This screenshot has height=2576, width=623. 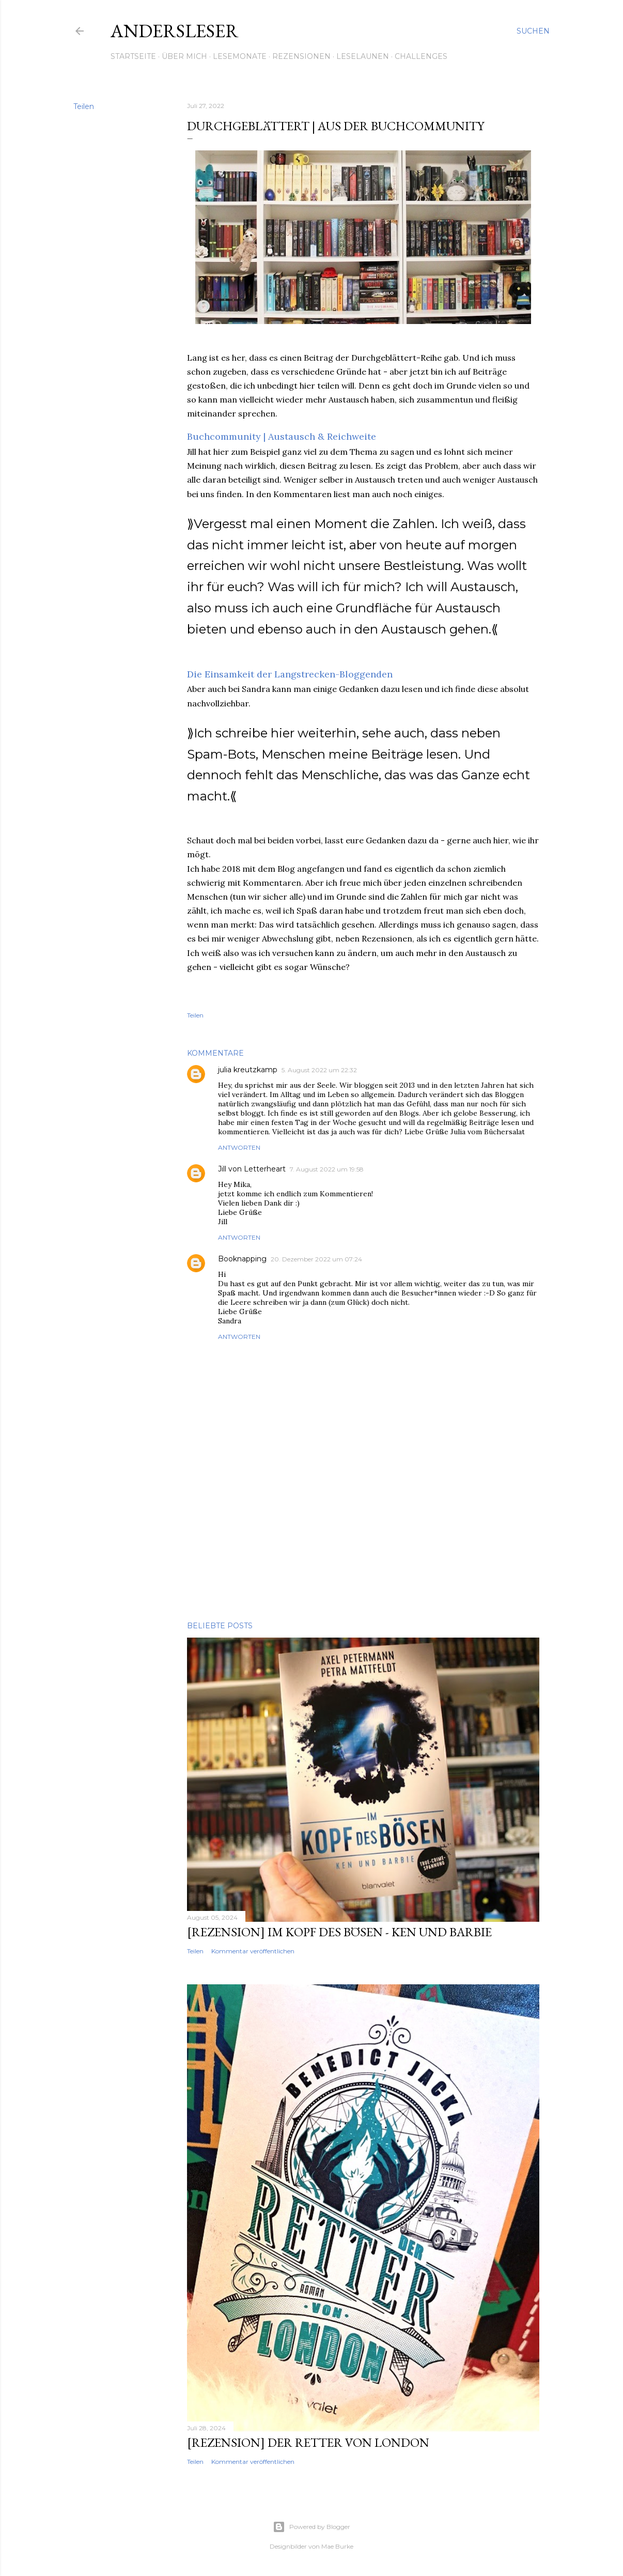 What do you see at coordinates (308, 2442) in the screenshot?
I see `[Rezension] Der Retter von London` at bounding box center [308, 2442].